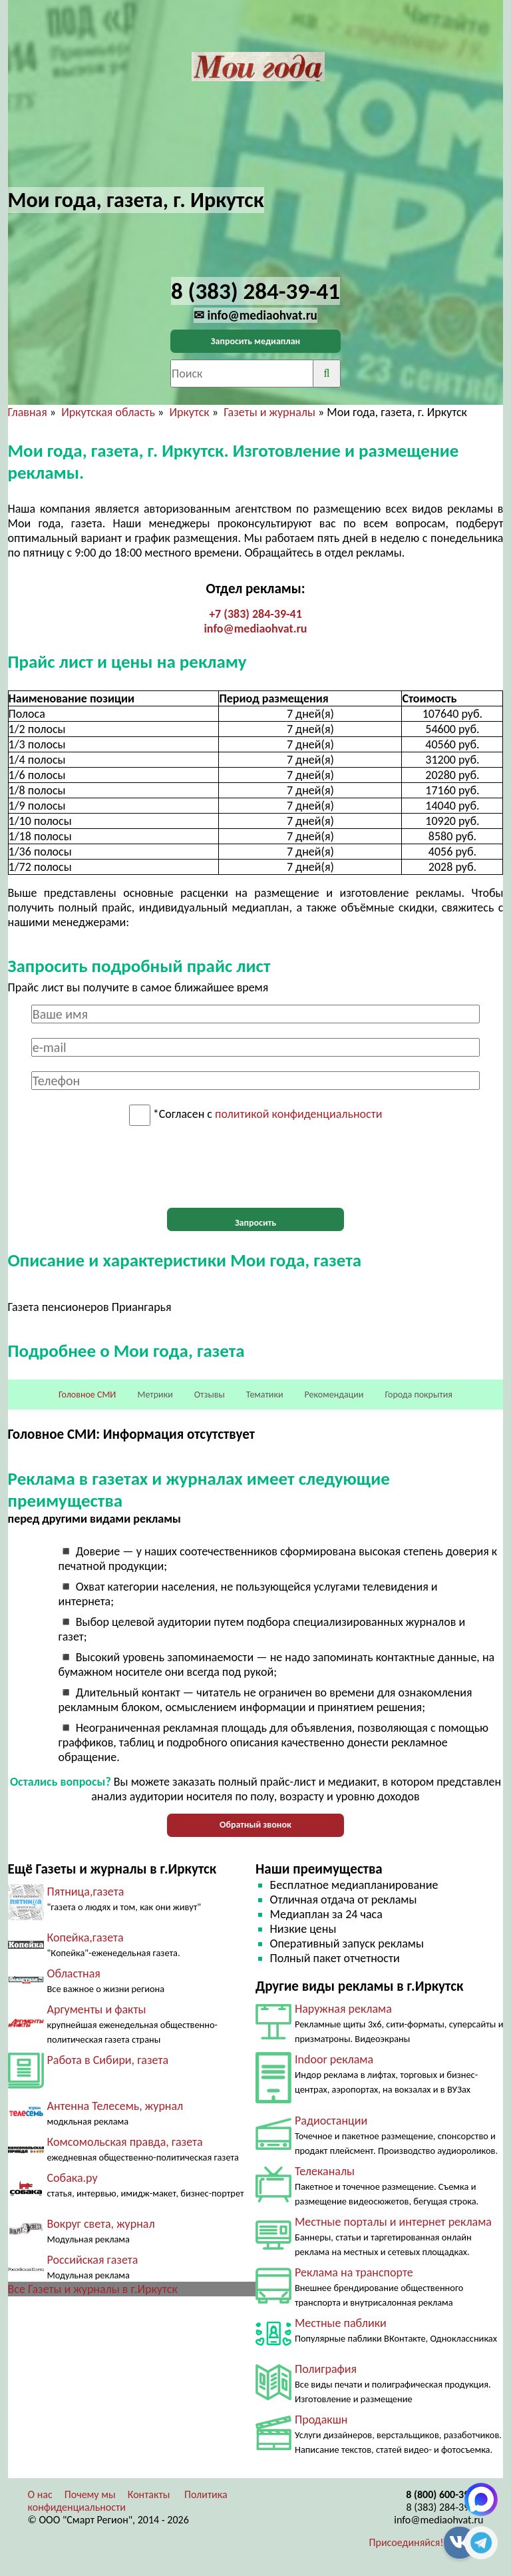 This screenshot has width=511, height=2576. What do you see at coordinates (334, 2059) in the screenshot?
I see `Indoor реклама` at bounding box center [334, 2059].